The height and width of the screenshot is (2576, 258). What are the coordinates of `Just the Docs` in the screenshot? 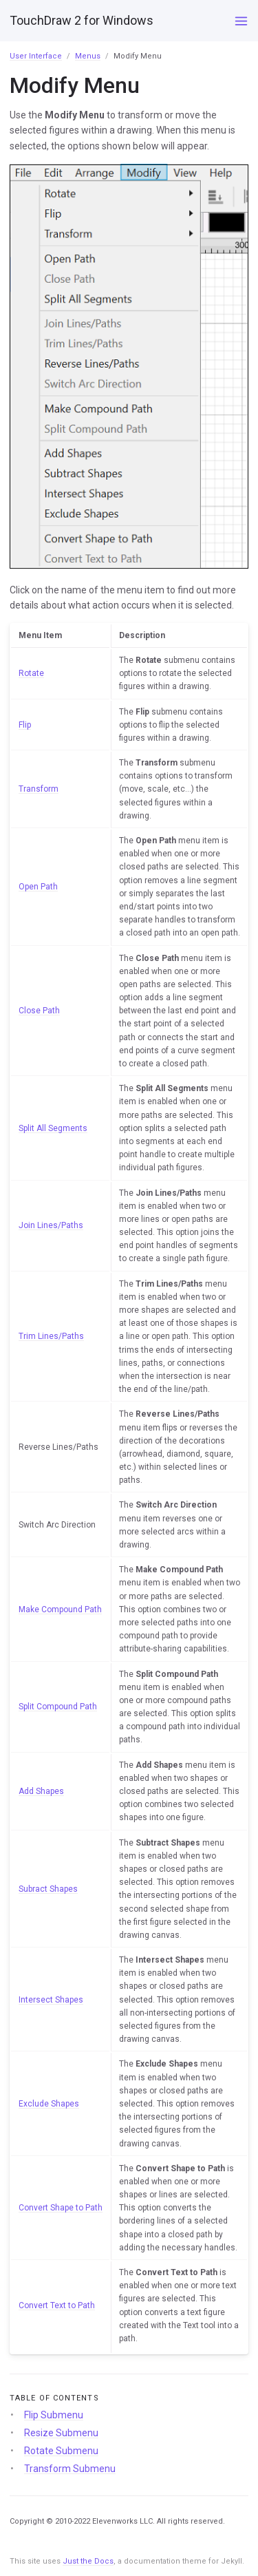 It's located at (88, 2561).